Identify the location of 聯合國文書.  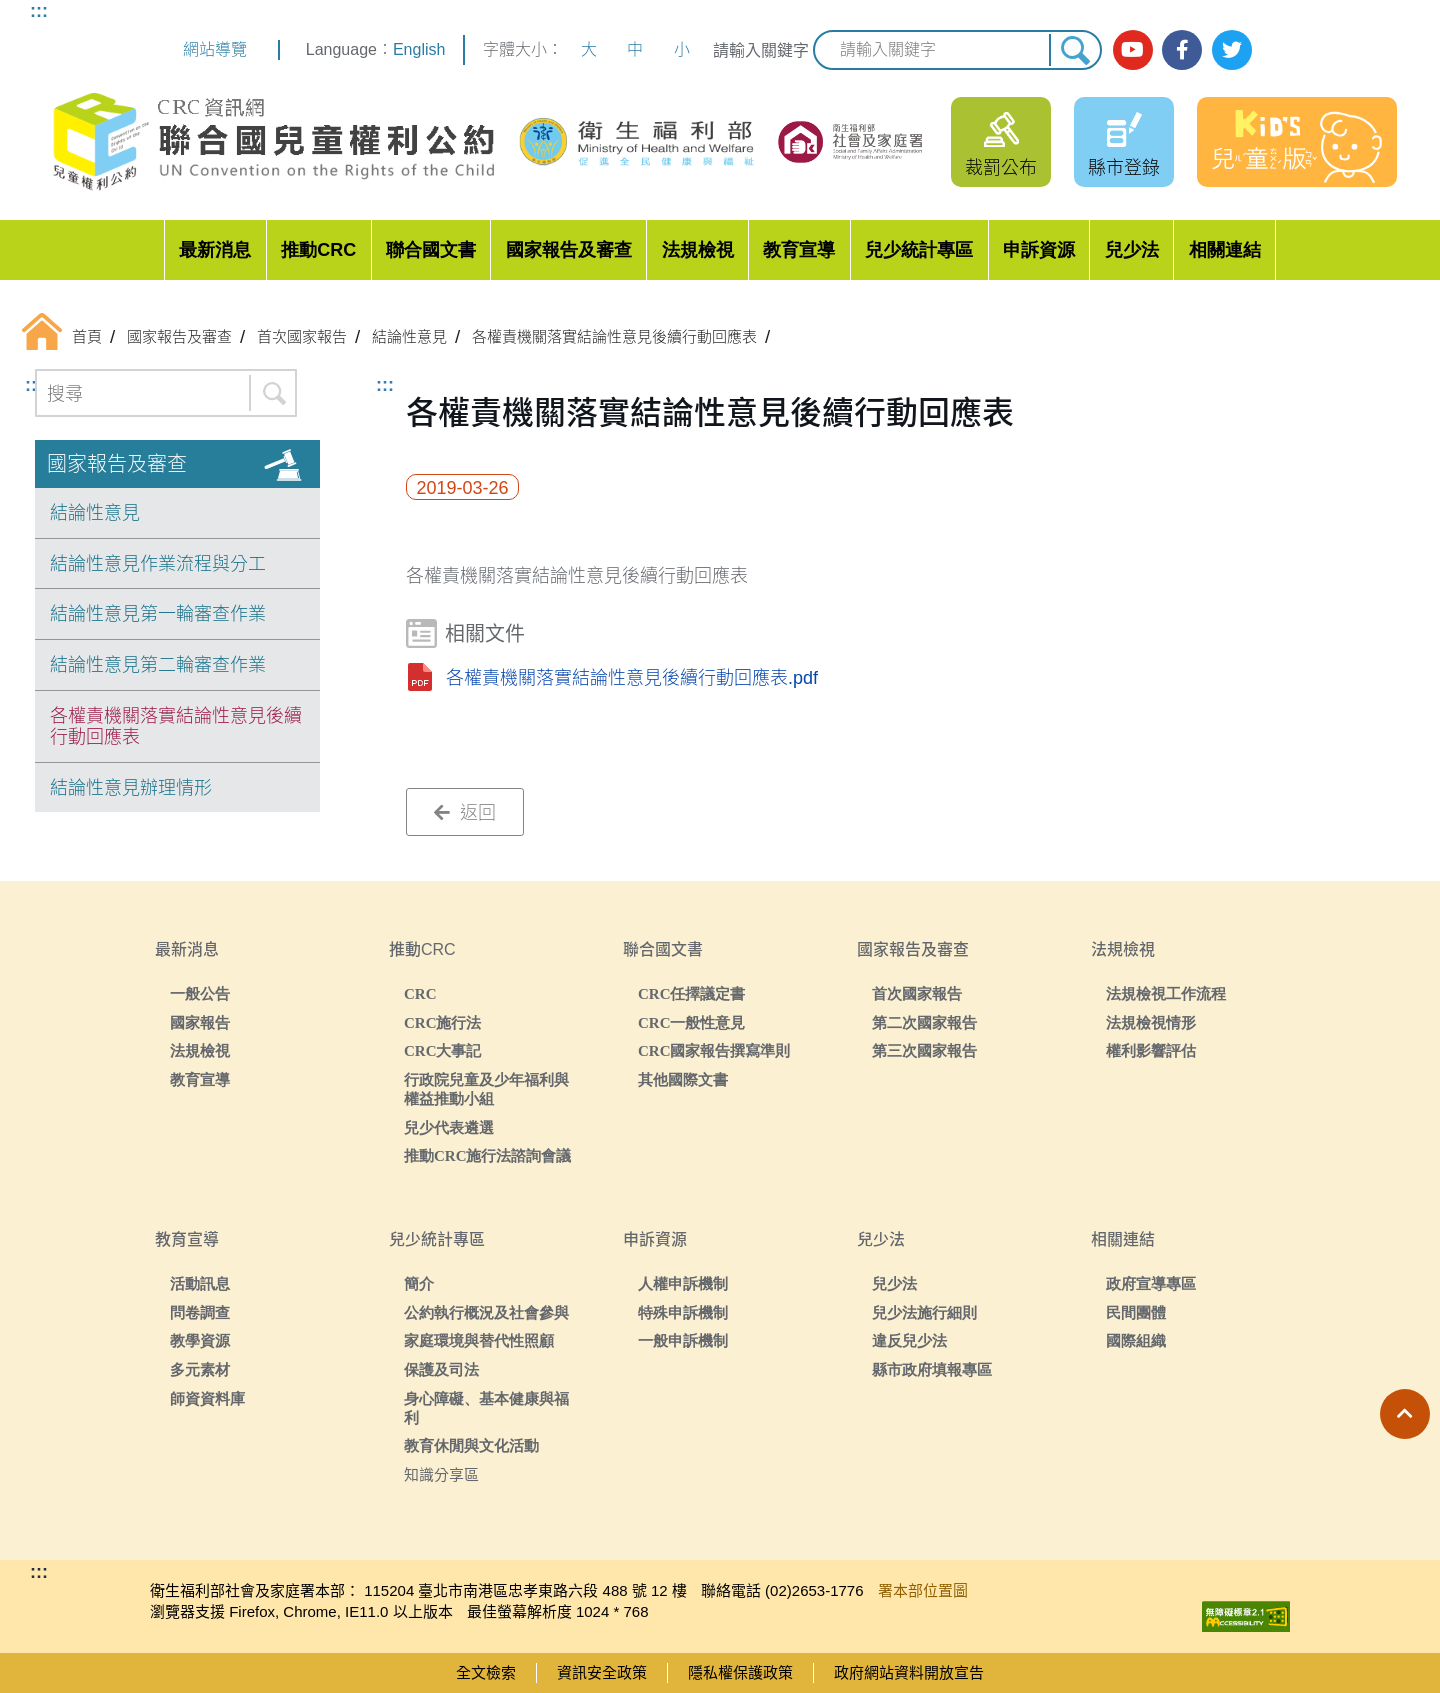
(431, 250).